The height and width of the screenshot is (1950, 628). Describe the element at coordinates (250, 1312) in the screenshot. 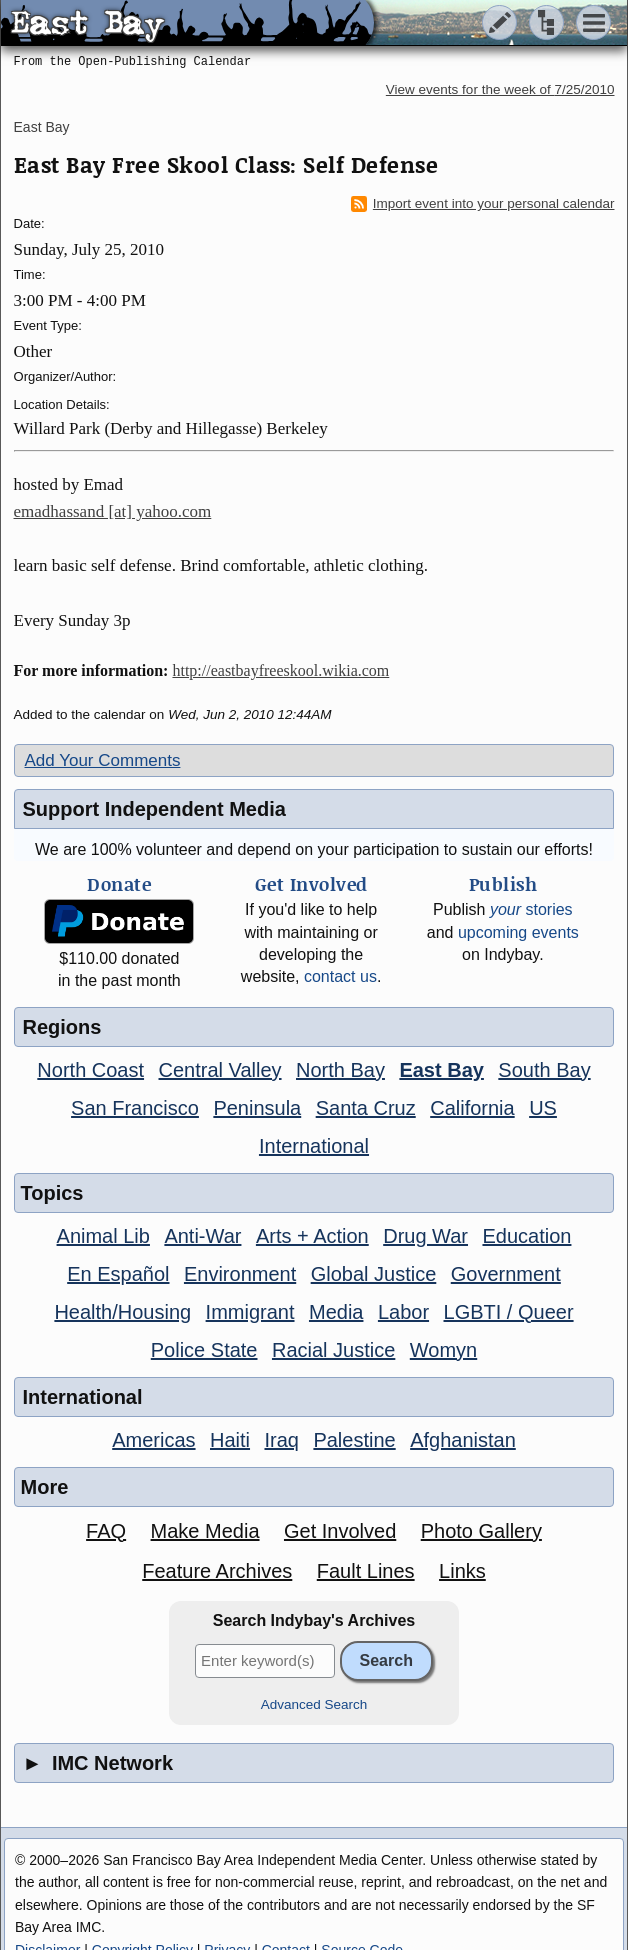

I see `Immigrant` at that location.